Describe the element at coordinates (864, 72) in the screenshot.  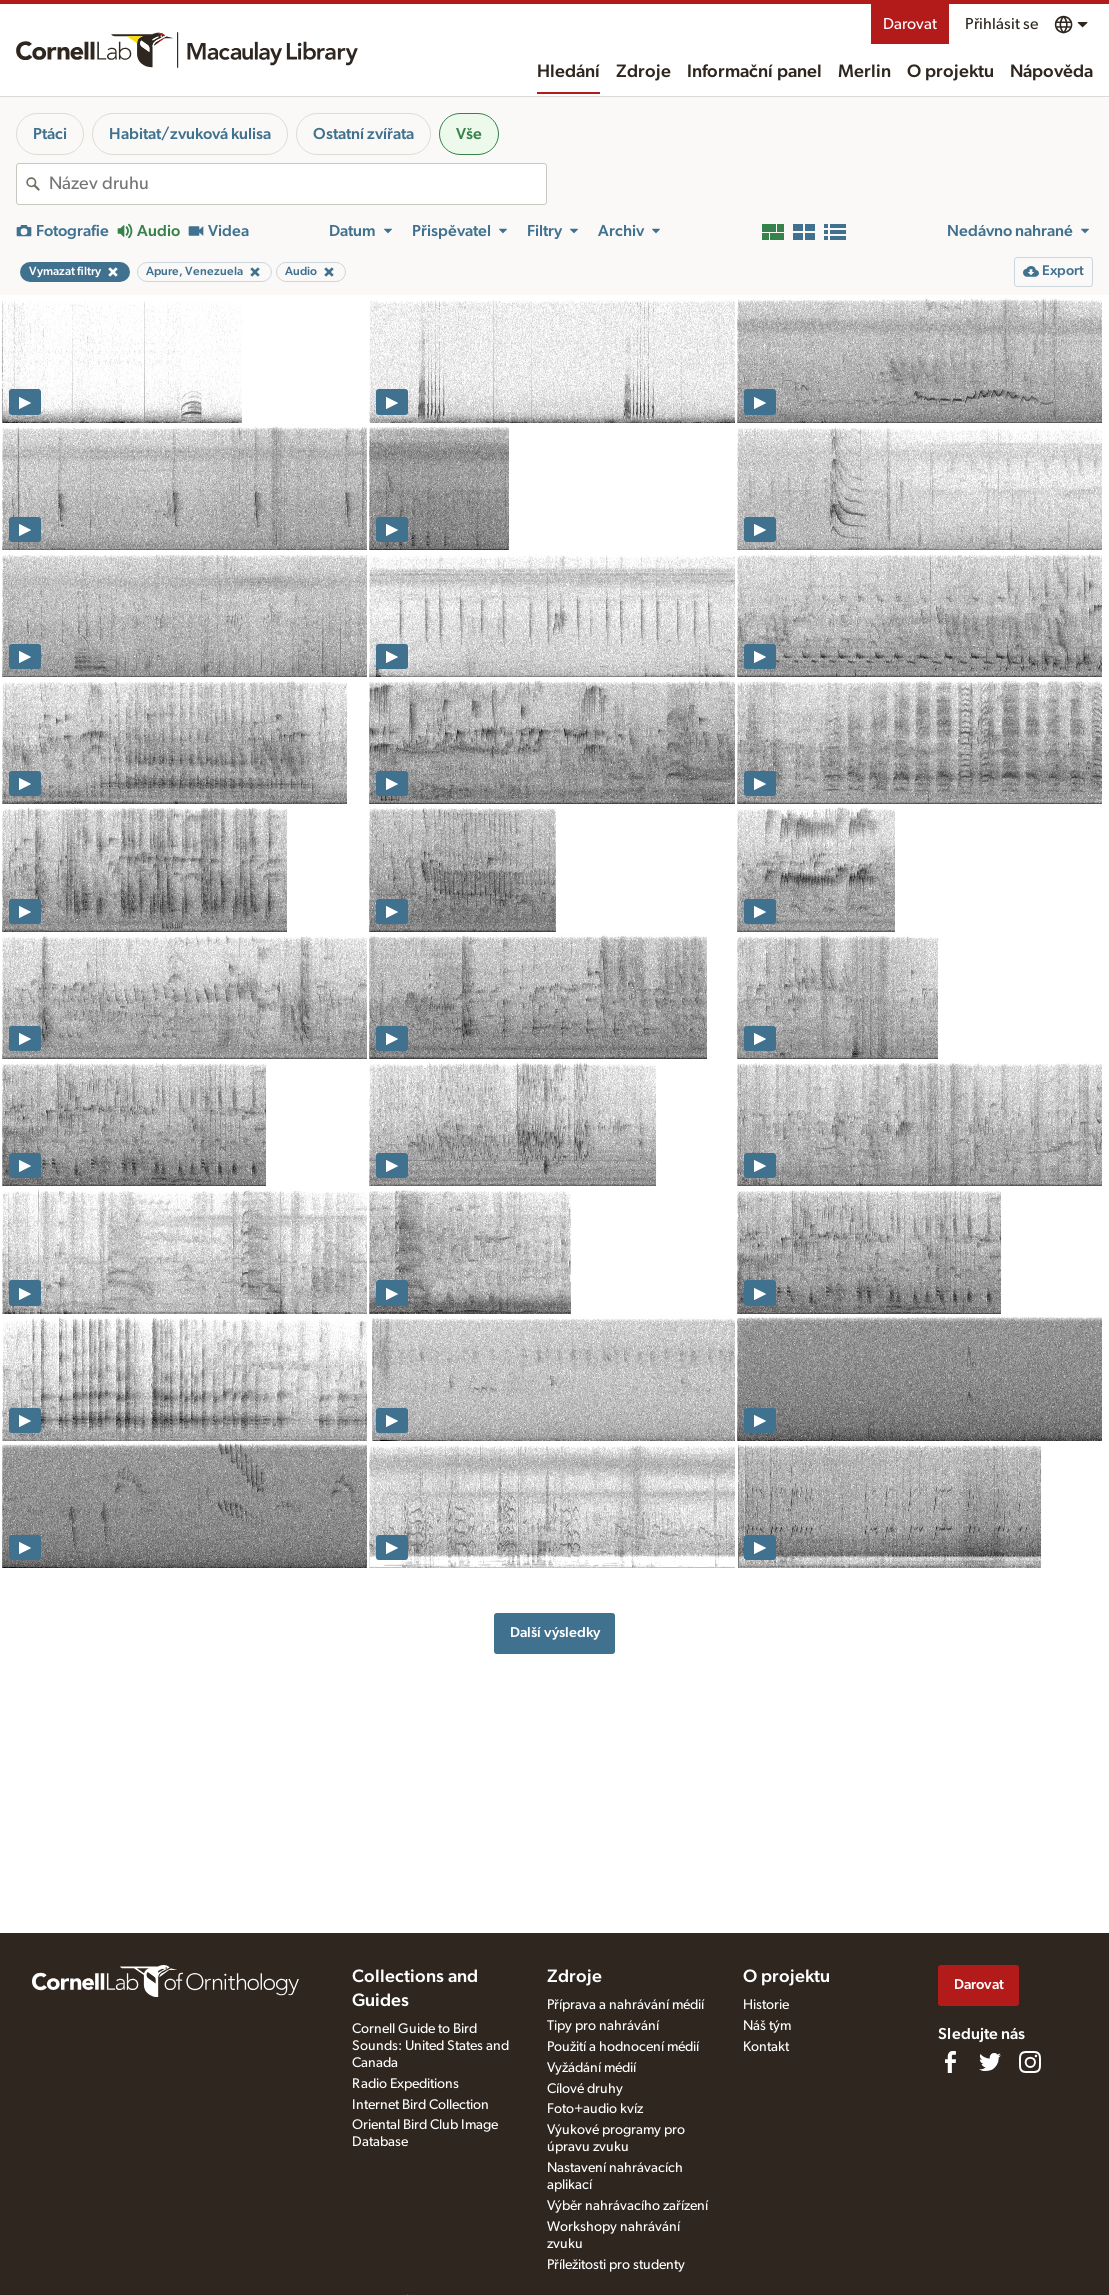
I see `Merlin` at that location.